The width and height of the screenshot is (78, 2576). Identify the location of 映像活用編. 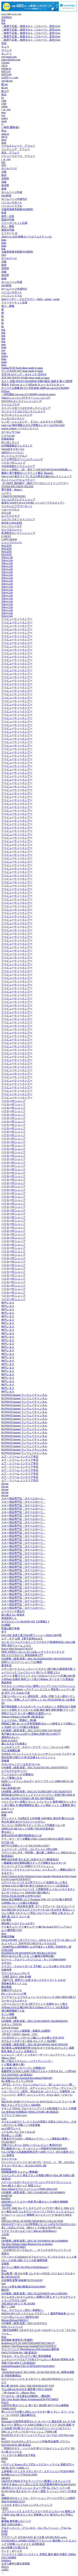
(7, 1936).